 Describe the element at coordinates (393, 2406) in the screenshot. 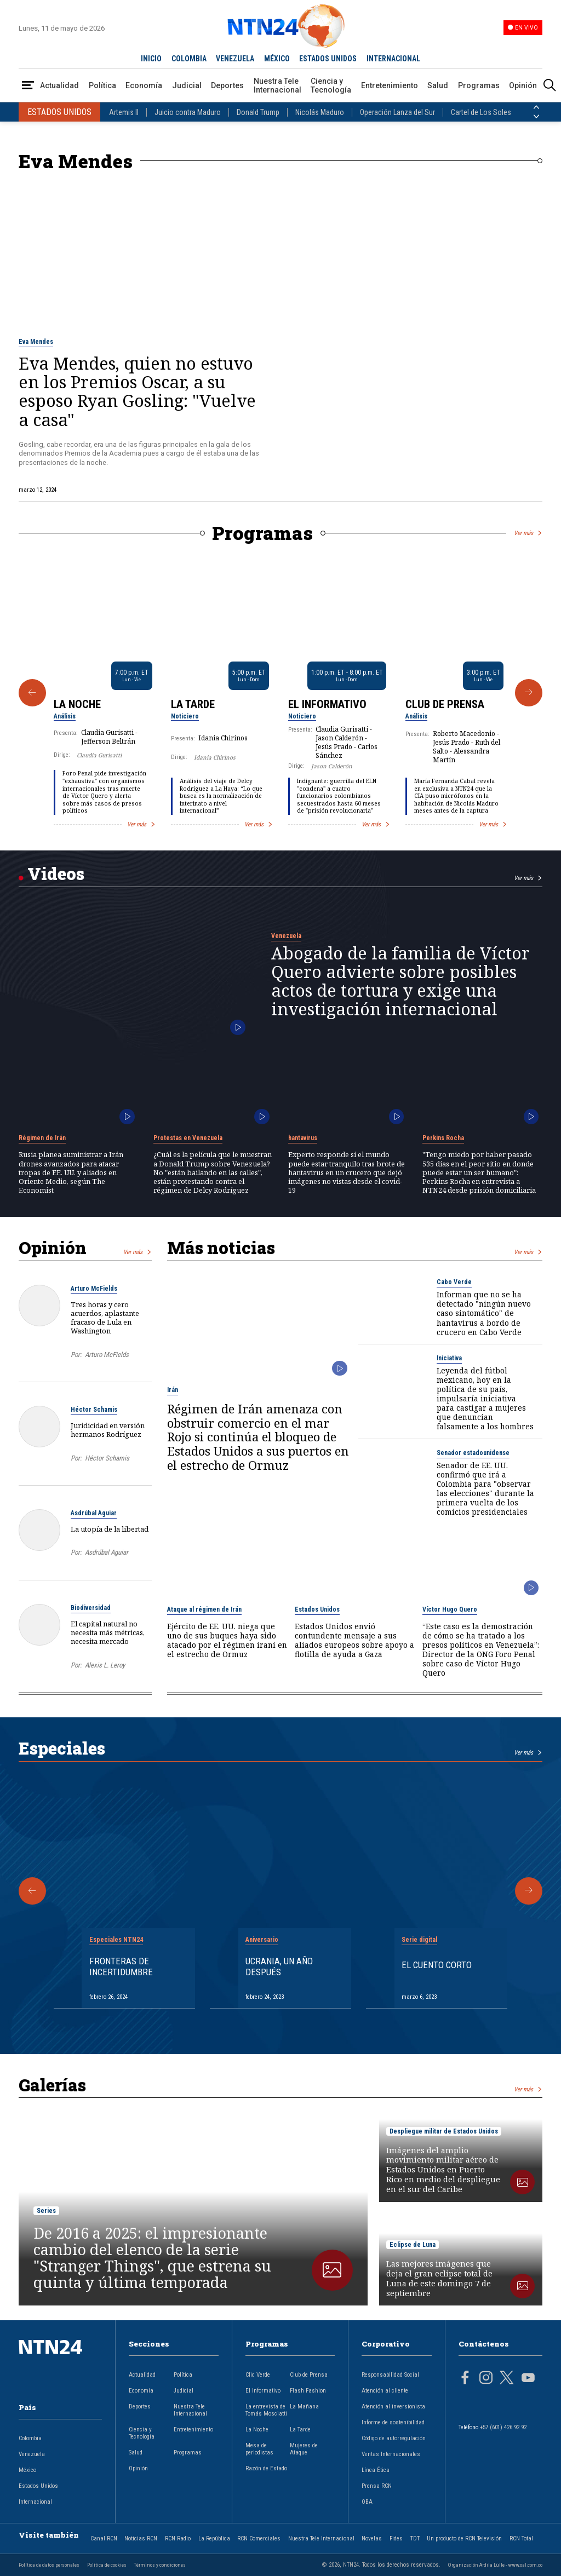

I see `Atención al inversionista` at that location.